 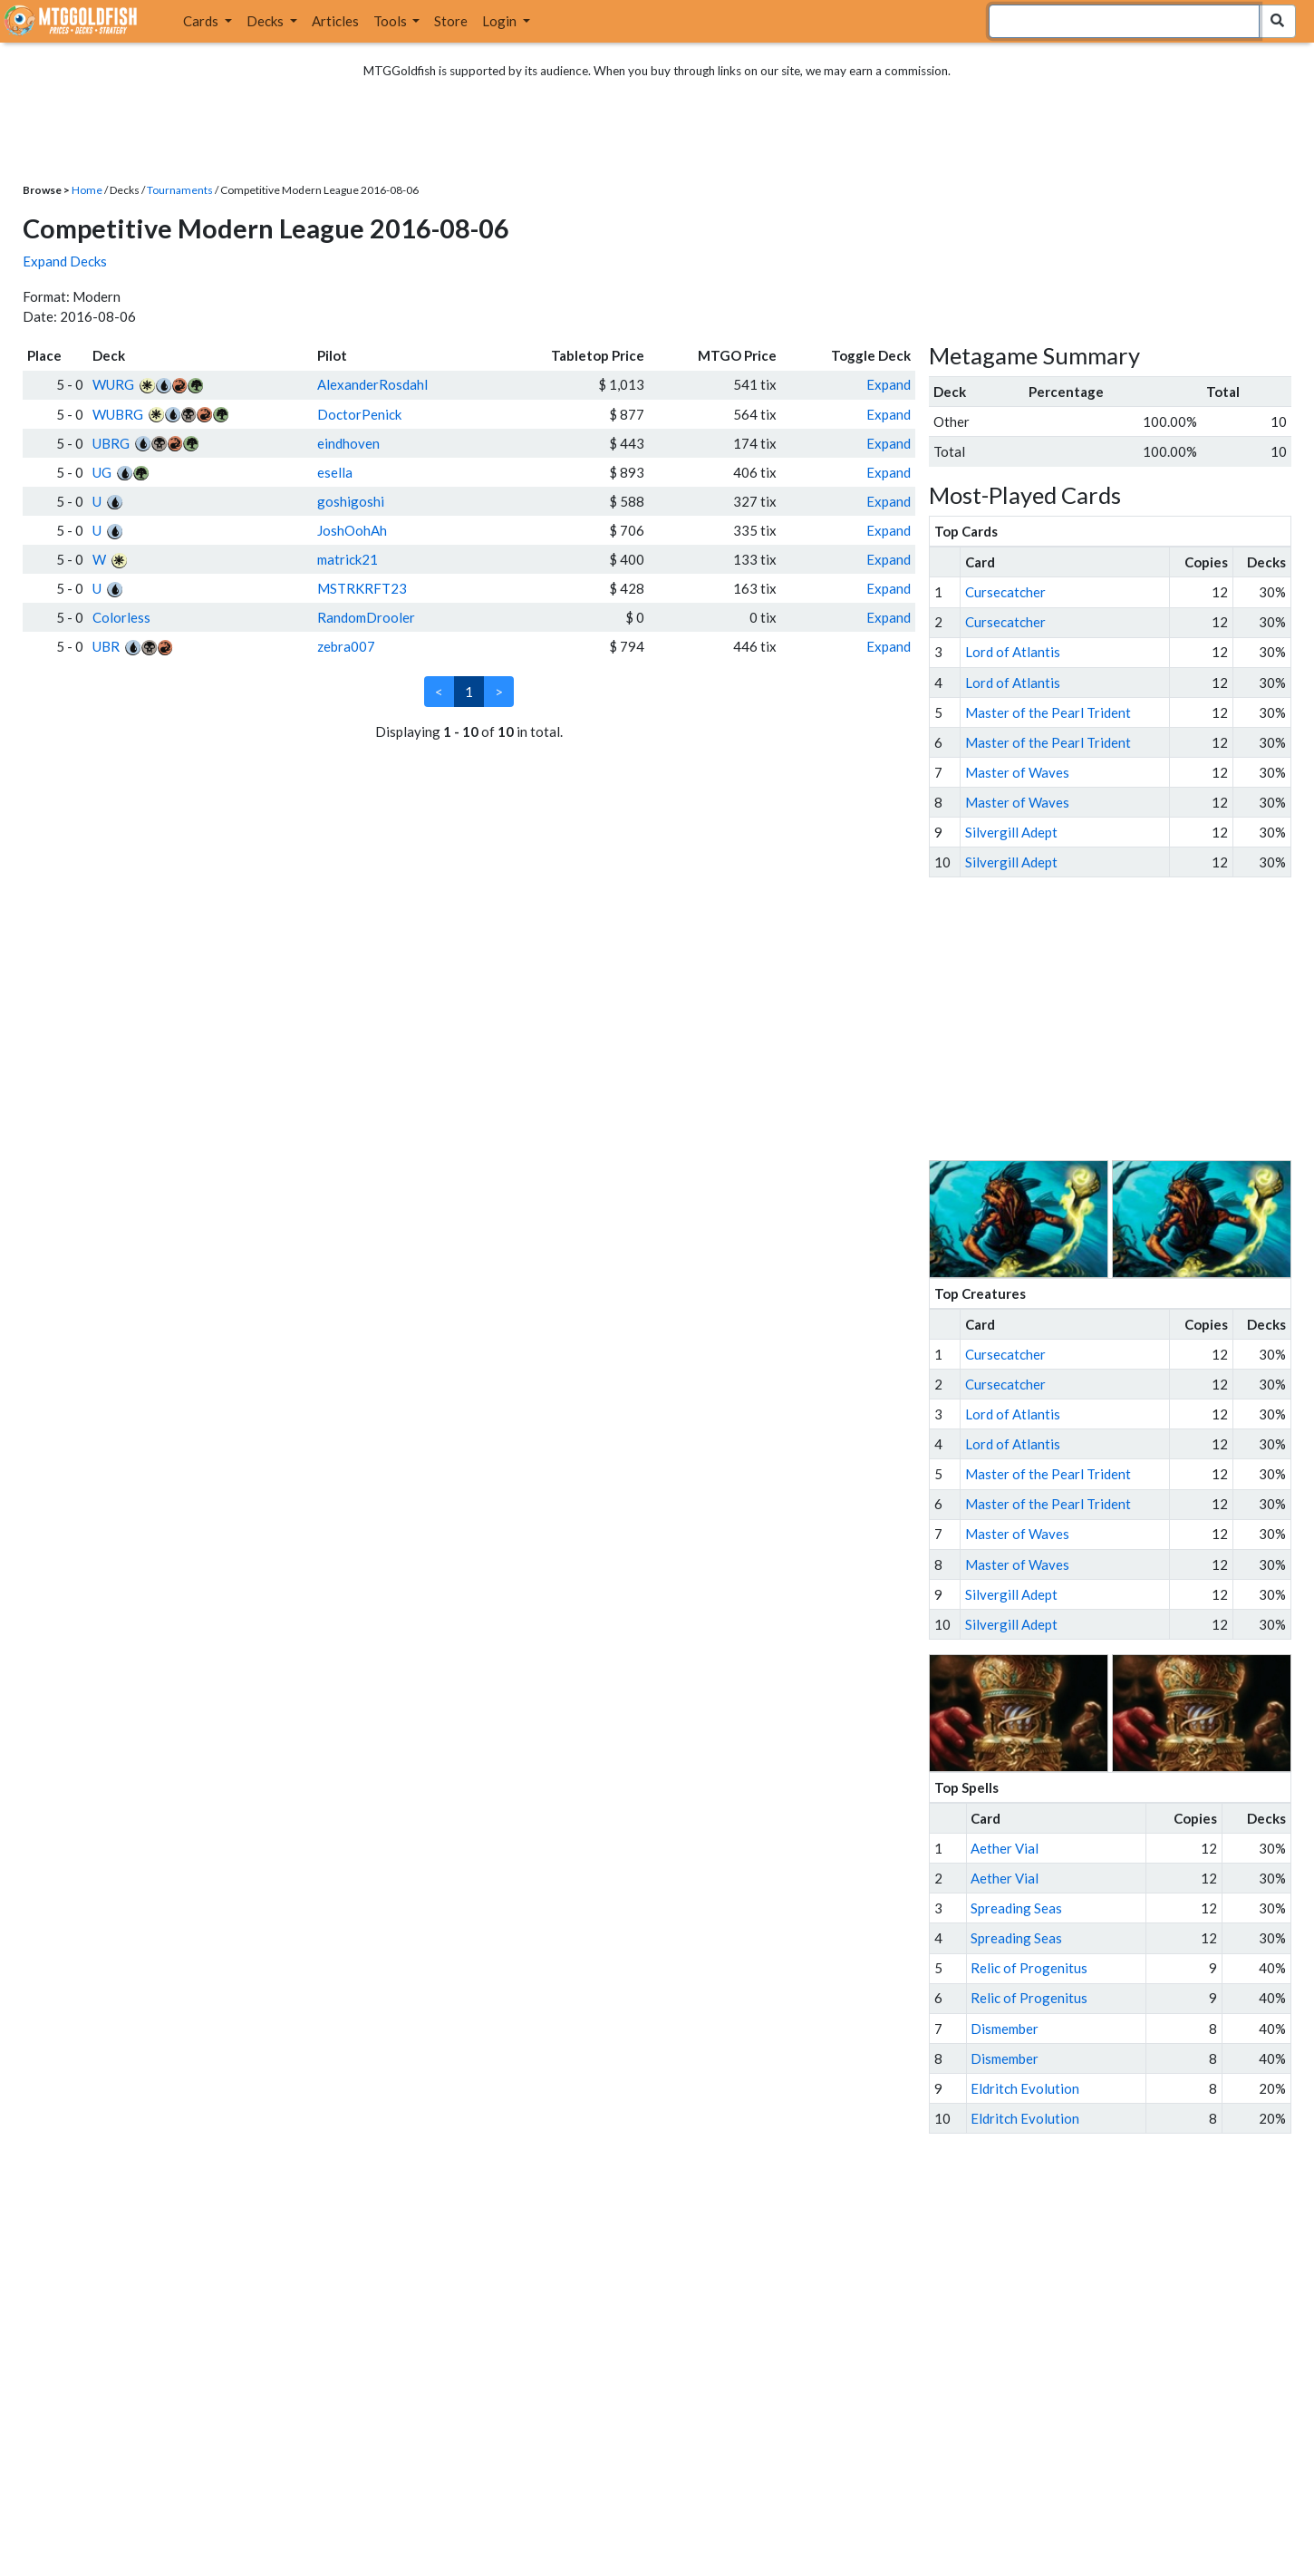 What do you see at coordinates (180, 190) in the screenshot?
I see `Tournaments` at bounding box center [180, 190].